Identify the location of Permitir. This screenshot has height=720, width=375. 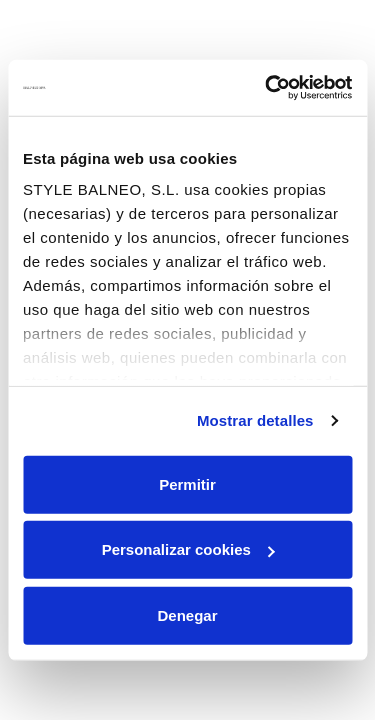
(187, 483).